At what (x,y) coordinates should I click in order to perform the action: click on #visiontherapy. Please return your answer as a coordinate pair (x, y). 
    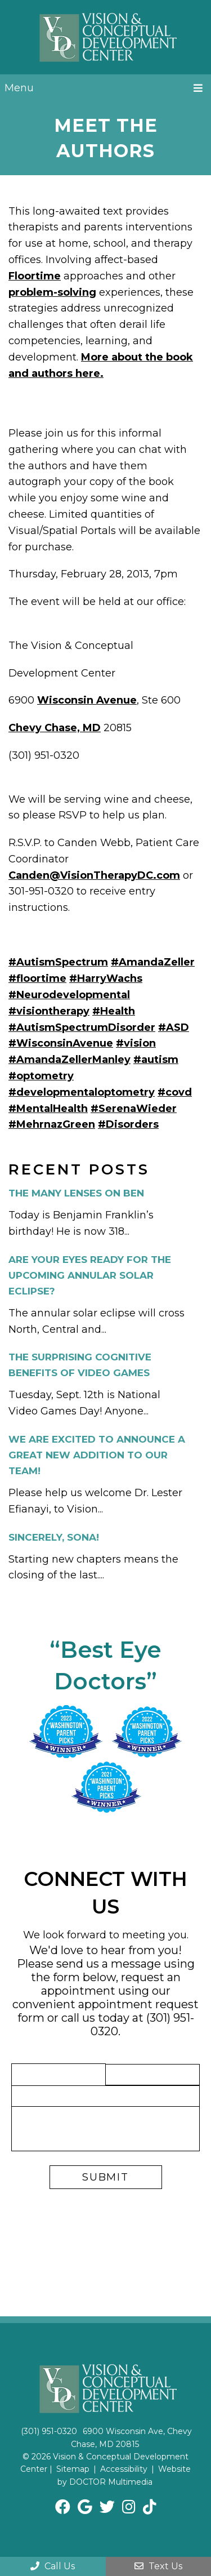
    Looking at the image, I should click on (48, 1011).